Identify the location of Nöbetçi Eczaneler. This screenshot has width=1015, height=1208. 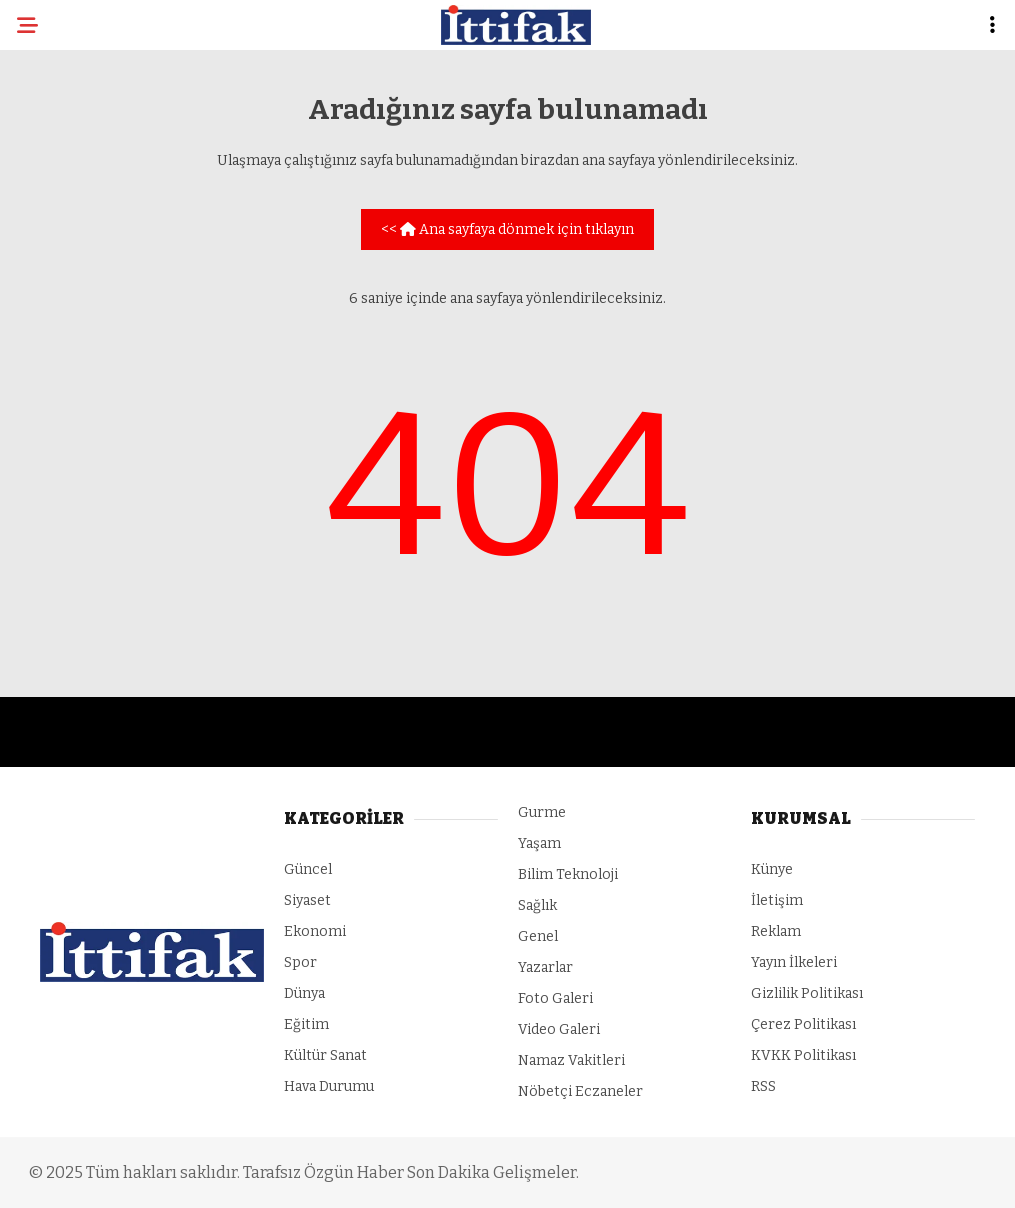
(580, 1091).